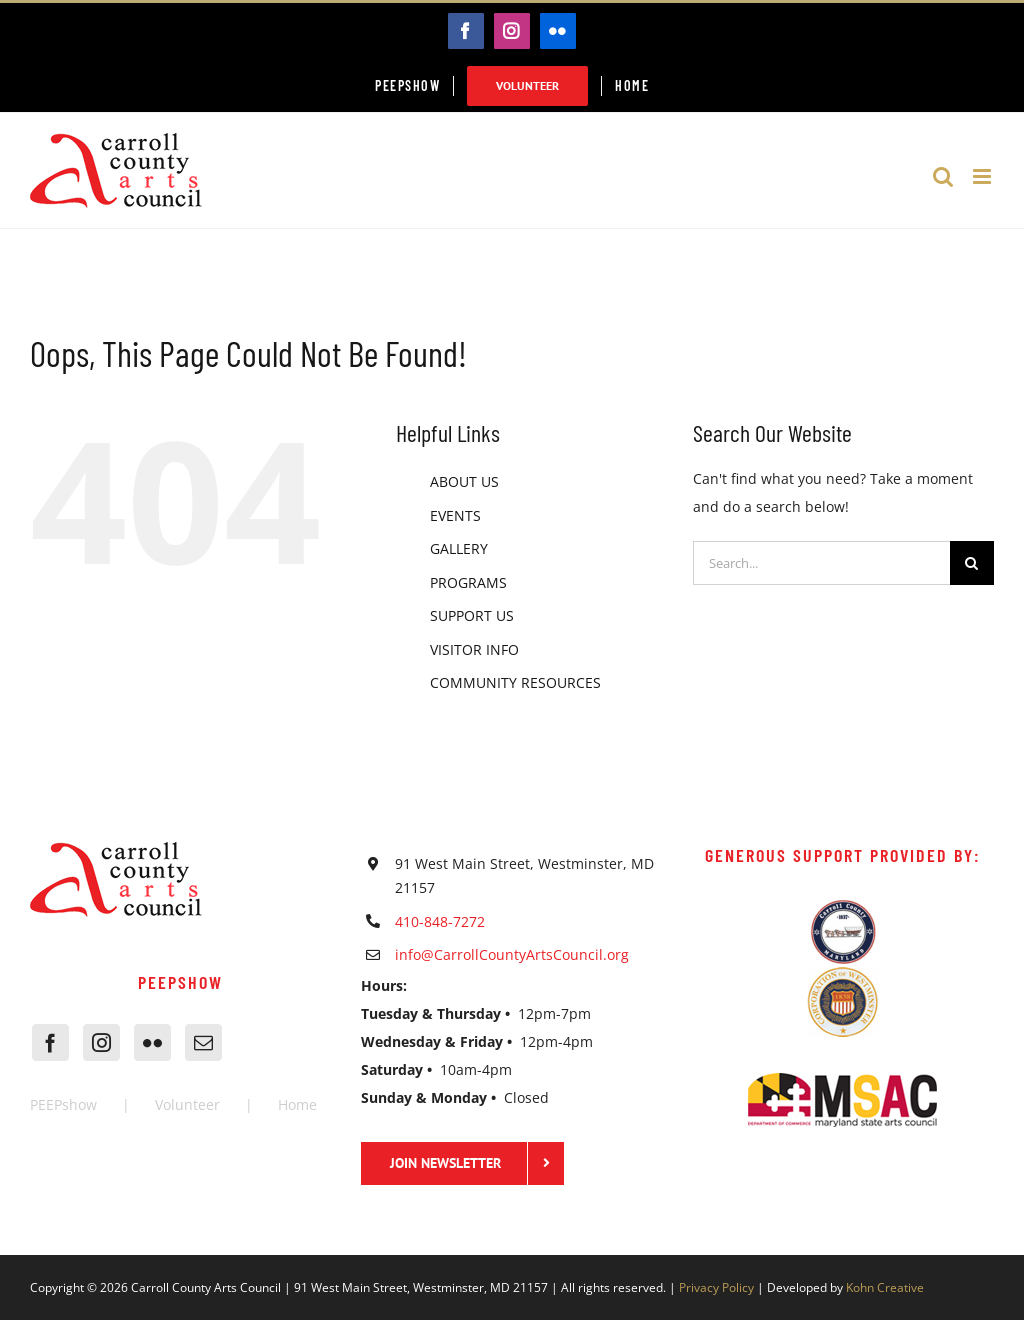 The height and width of the screenshot is (1320, 1024). Describe the element at coordinates (472, 615) in the screenshot. I see `SUPPORT US` at that location.